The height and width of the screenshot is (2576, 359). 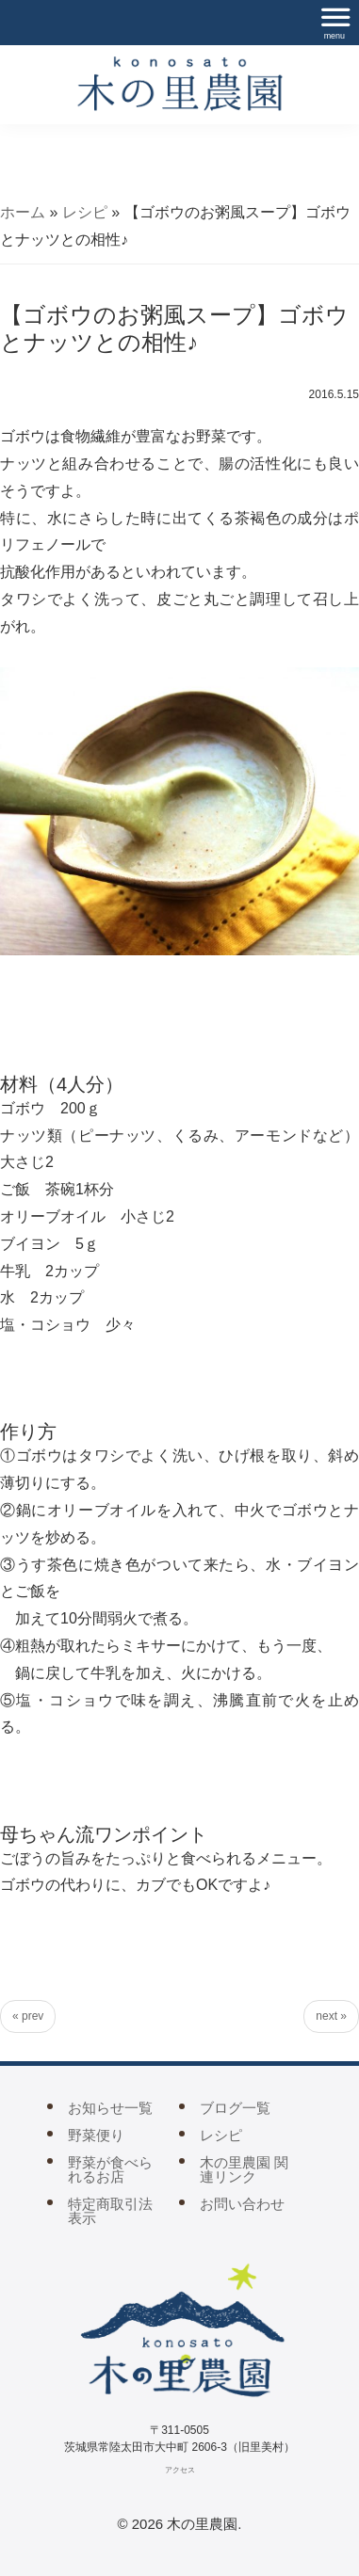 I want to click on ホーム, so click(x=22, y=212).